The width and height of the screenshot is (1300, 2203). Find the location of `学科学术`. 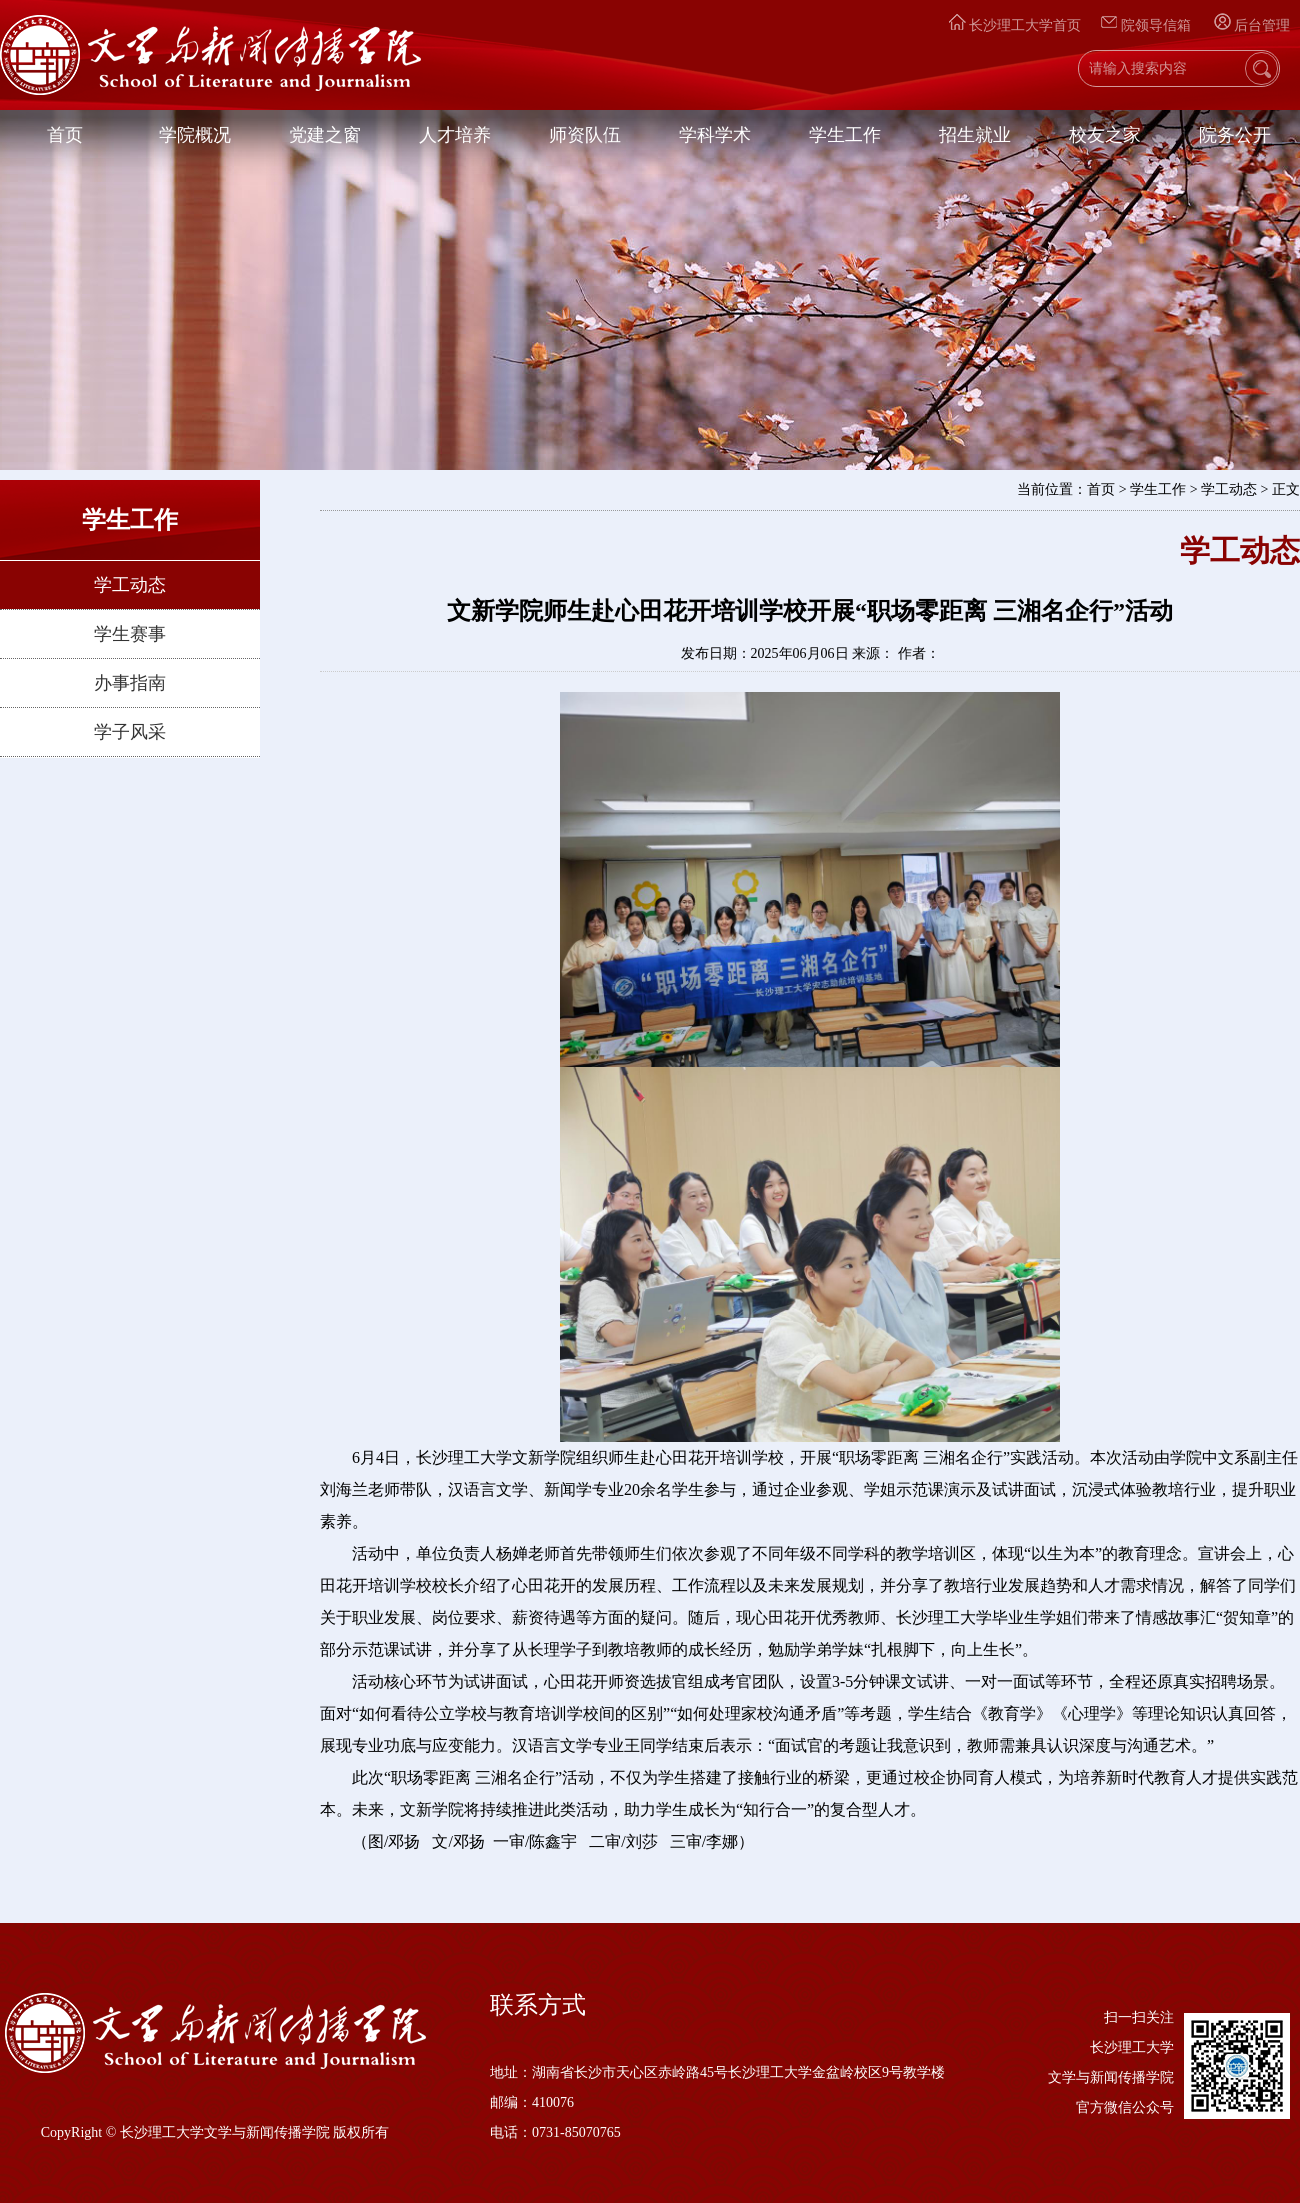

学科学术 is located at coordinates (715, 135).